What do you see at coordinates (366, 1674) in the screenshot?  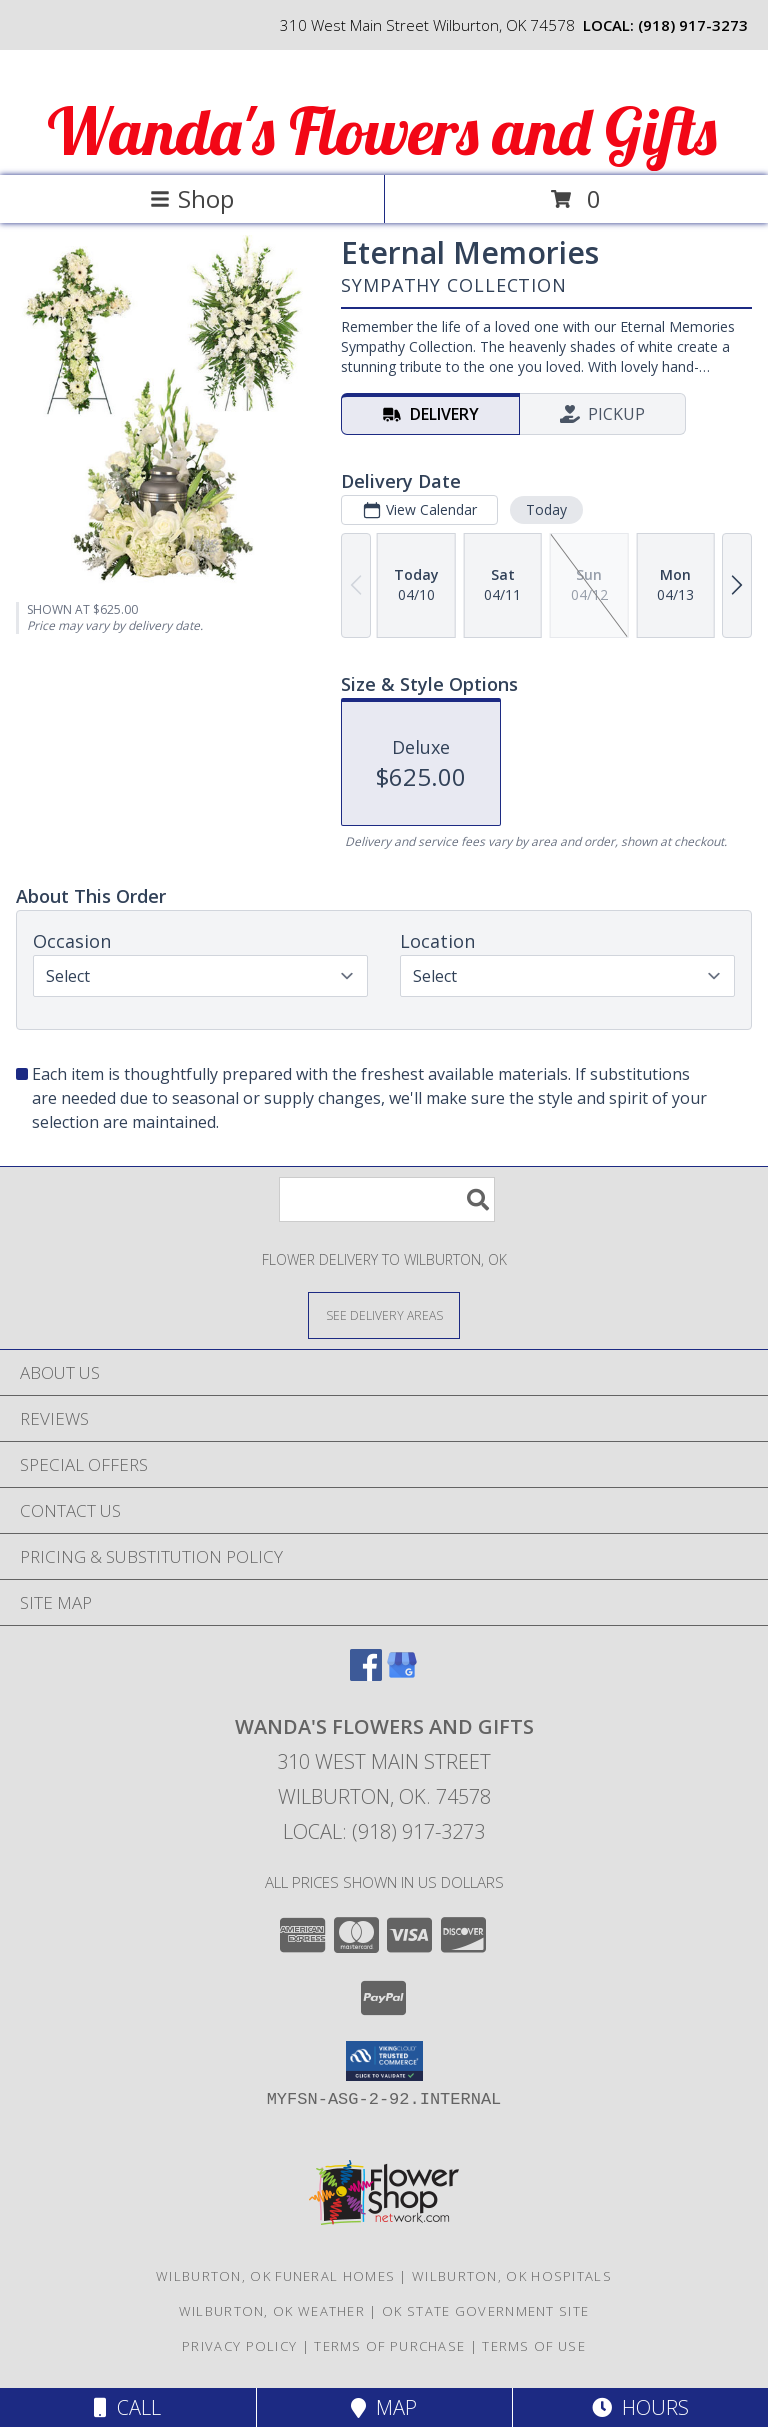 I see `[View our Facebook]` at bounding box center [366, 1674].